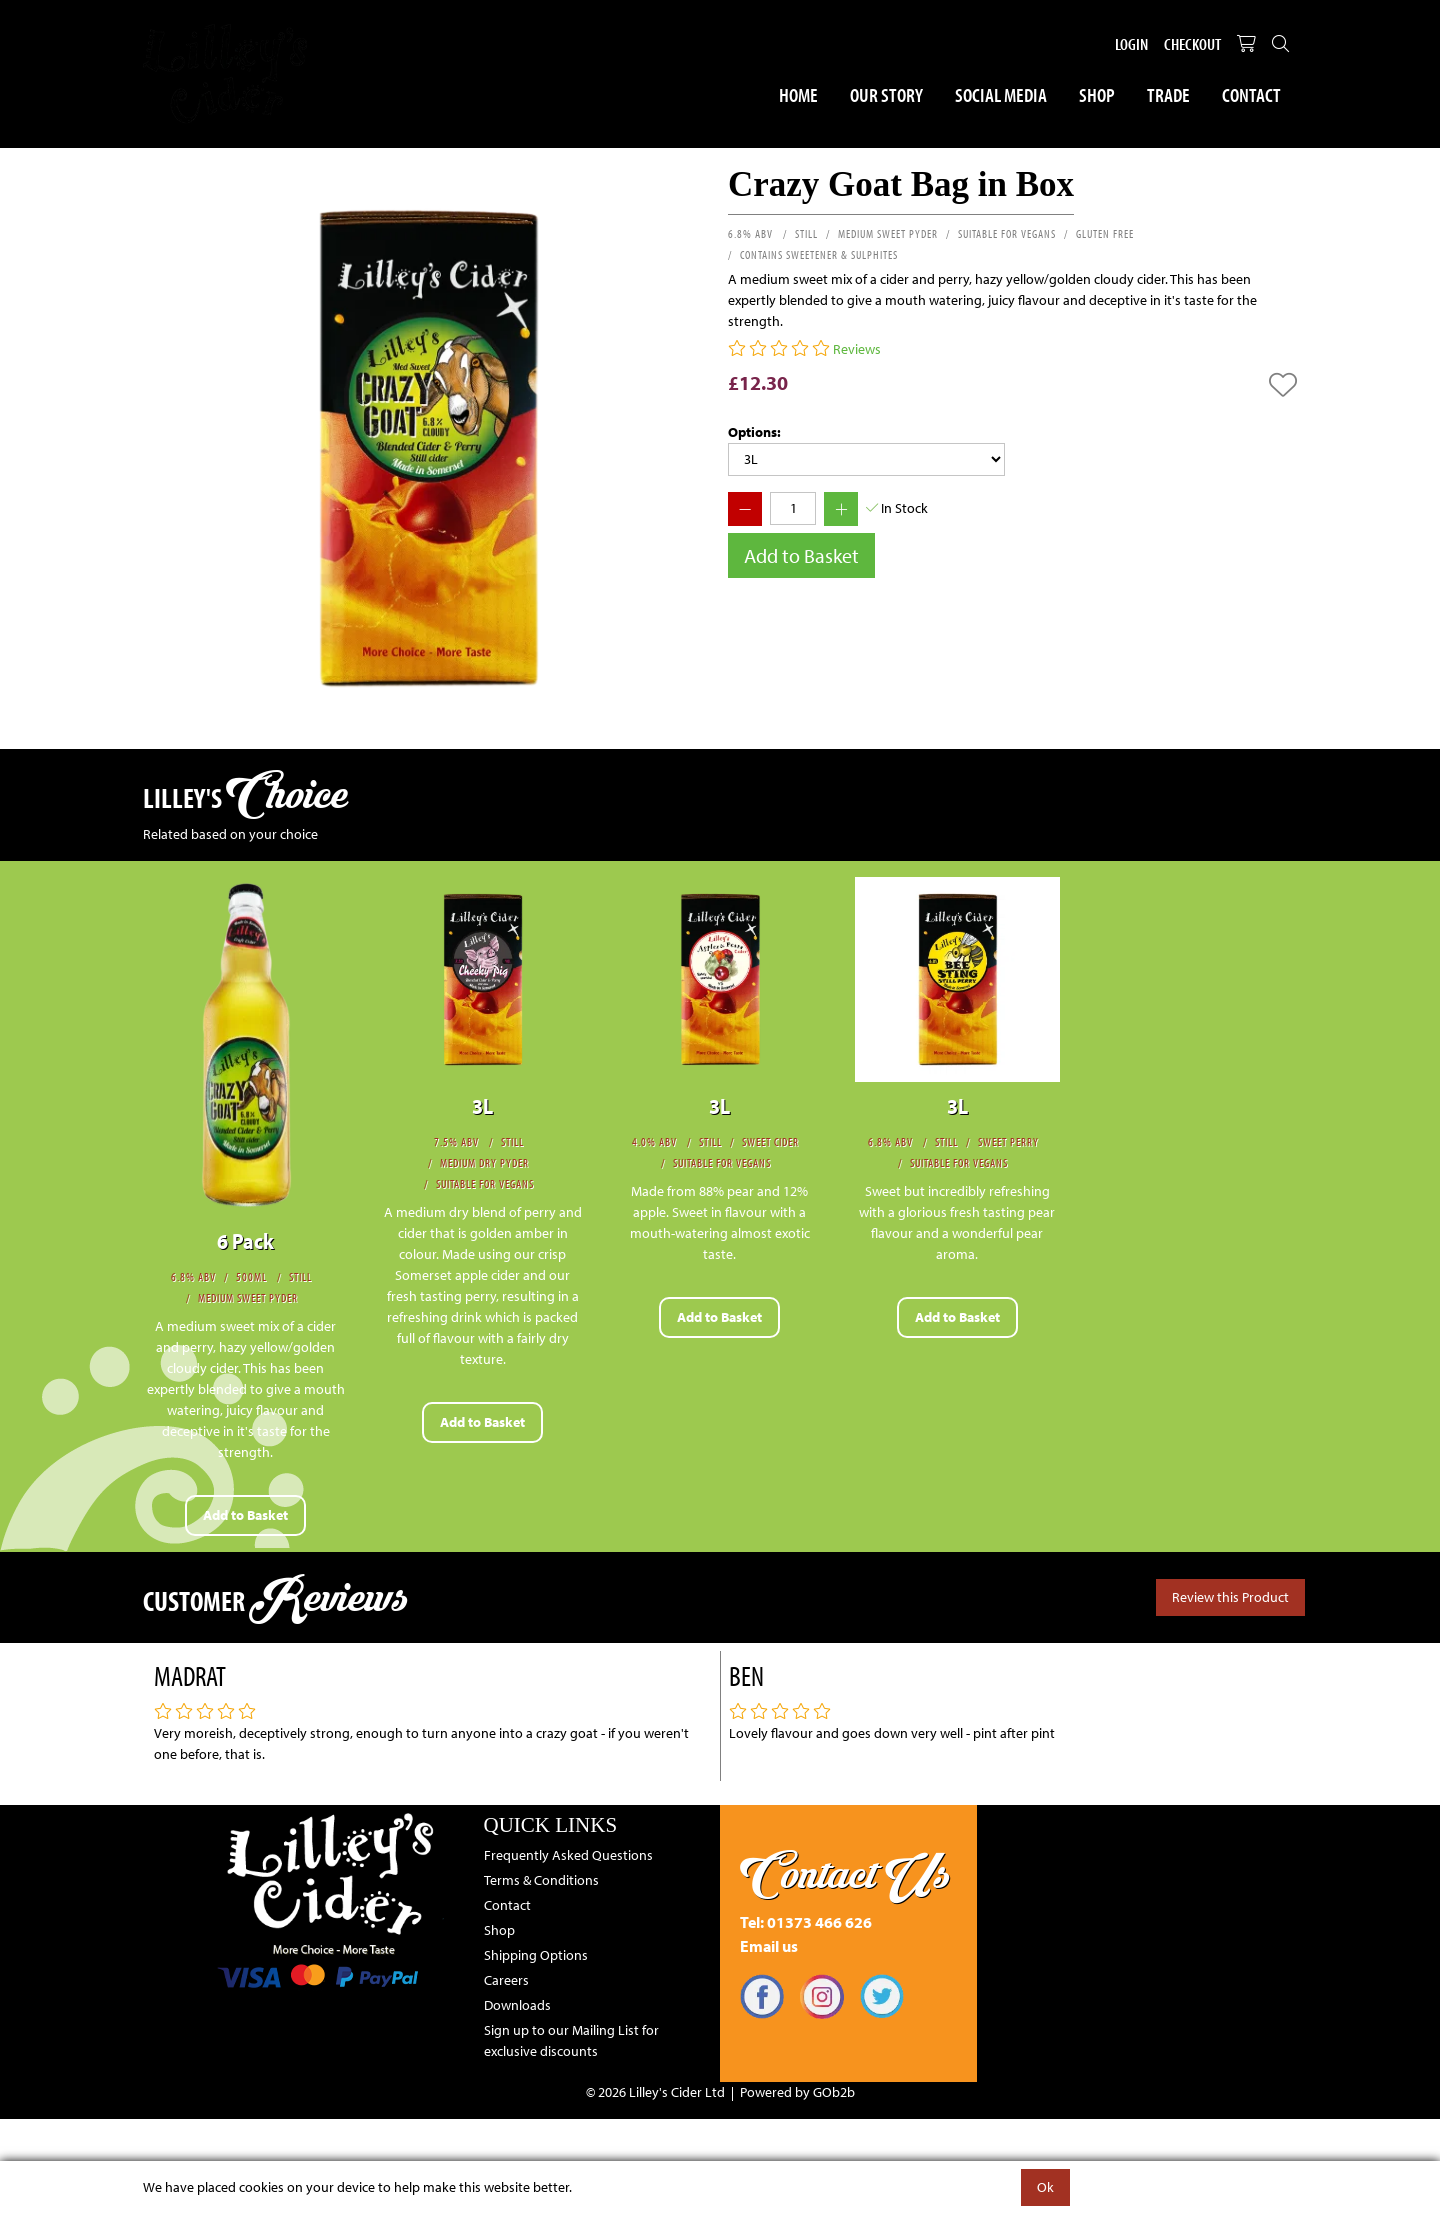 Image resolution: width=1440 pixels, height=2214 pixels. Describe the element at coordinates (1251, 94) in the screenshot. I see `Contact` at that location.